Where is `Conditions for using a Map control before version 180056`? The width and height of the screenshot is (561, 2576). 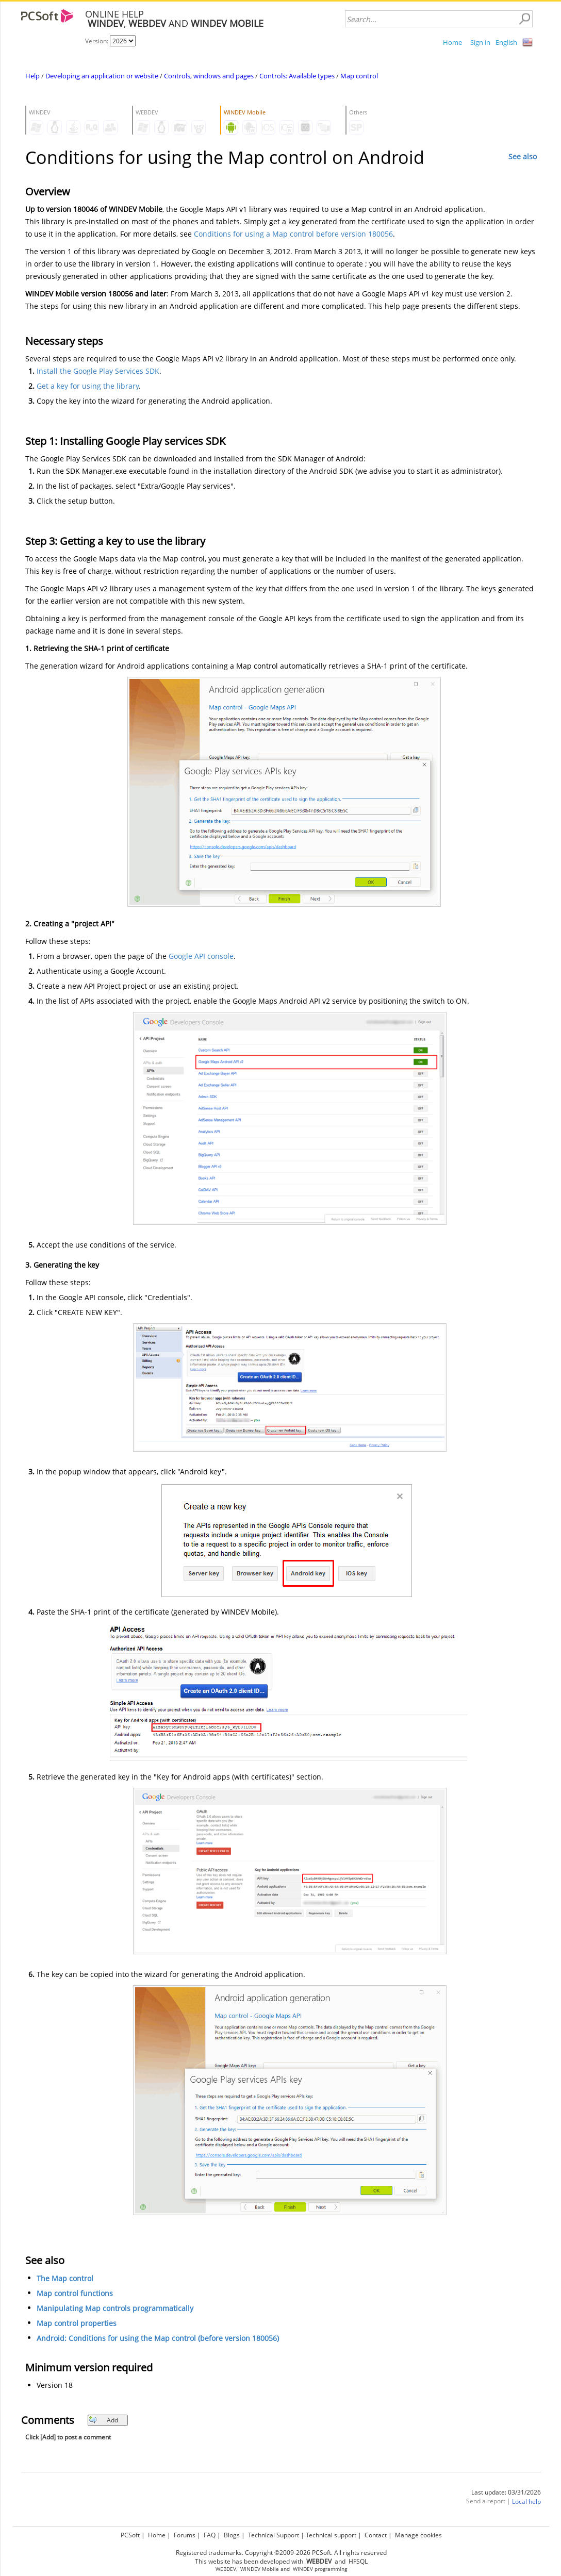
Conditions for using a Map control before version 180056 is located at coordinates (293, 234).